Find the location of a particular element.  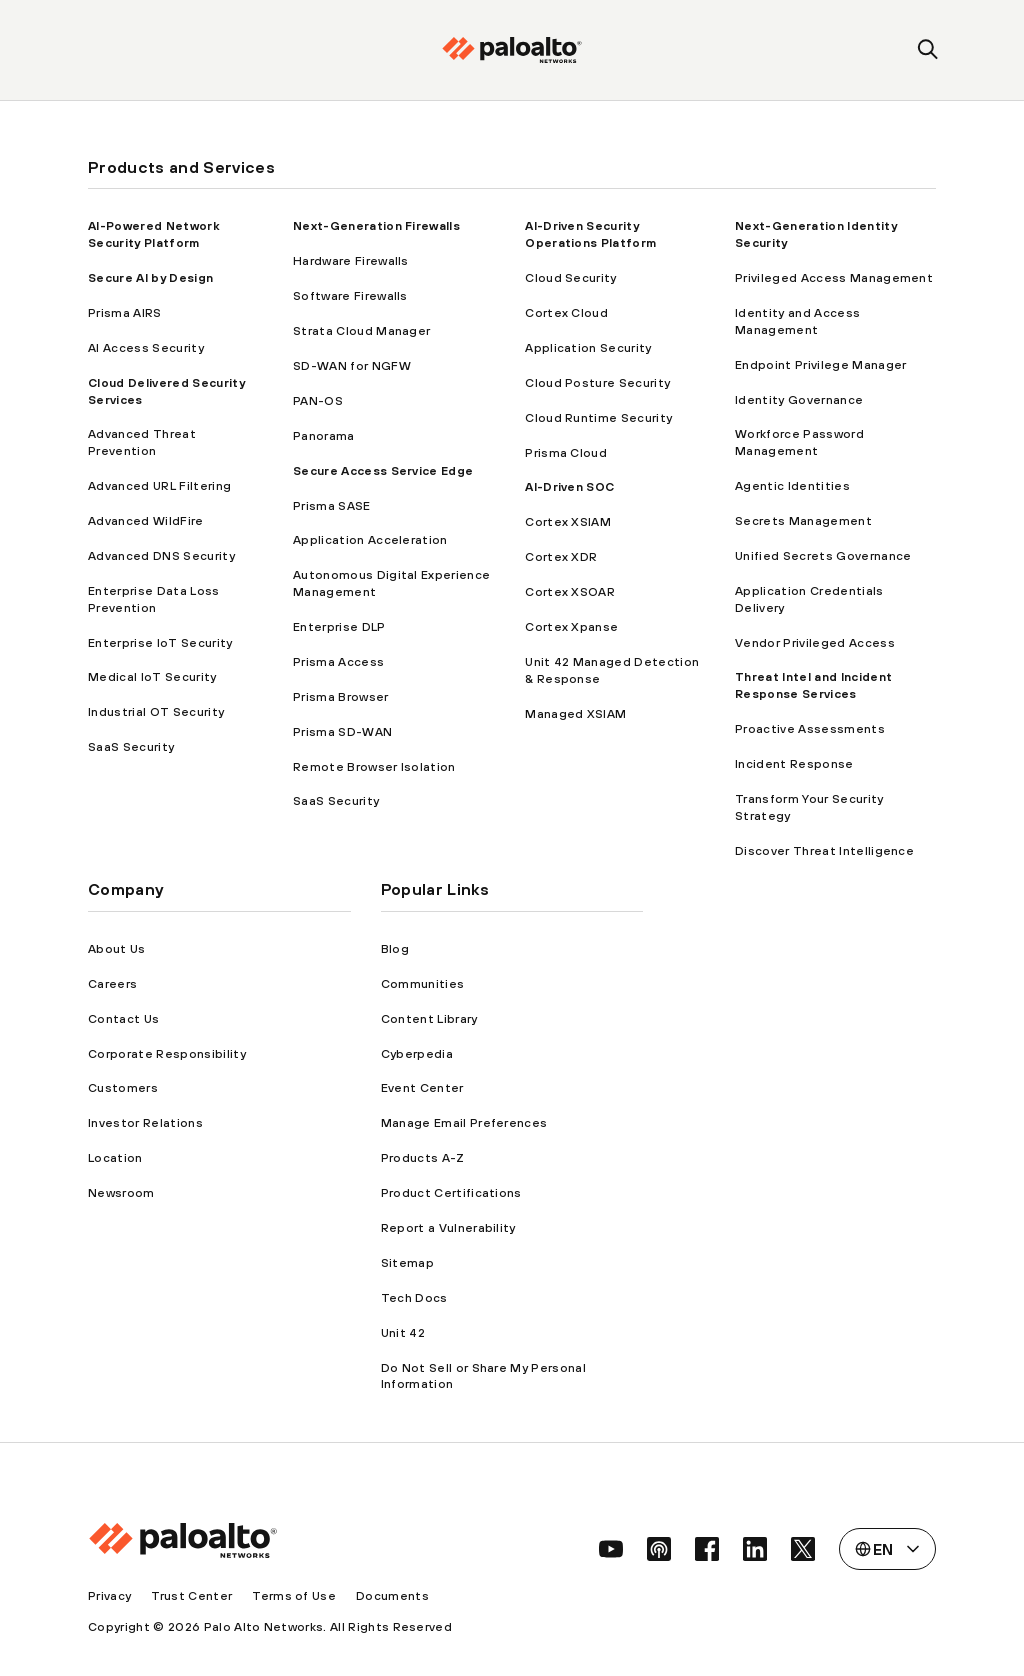

Incident Response is located at coordinates (794, 764).